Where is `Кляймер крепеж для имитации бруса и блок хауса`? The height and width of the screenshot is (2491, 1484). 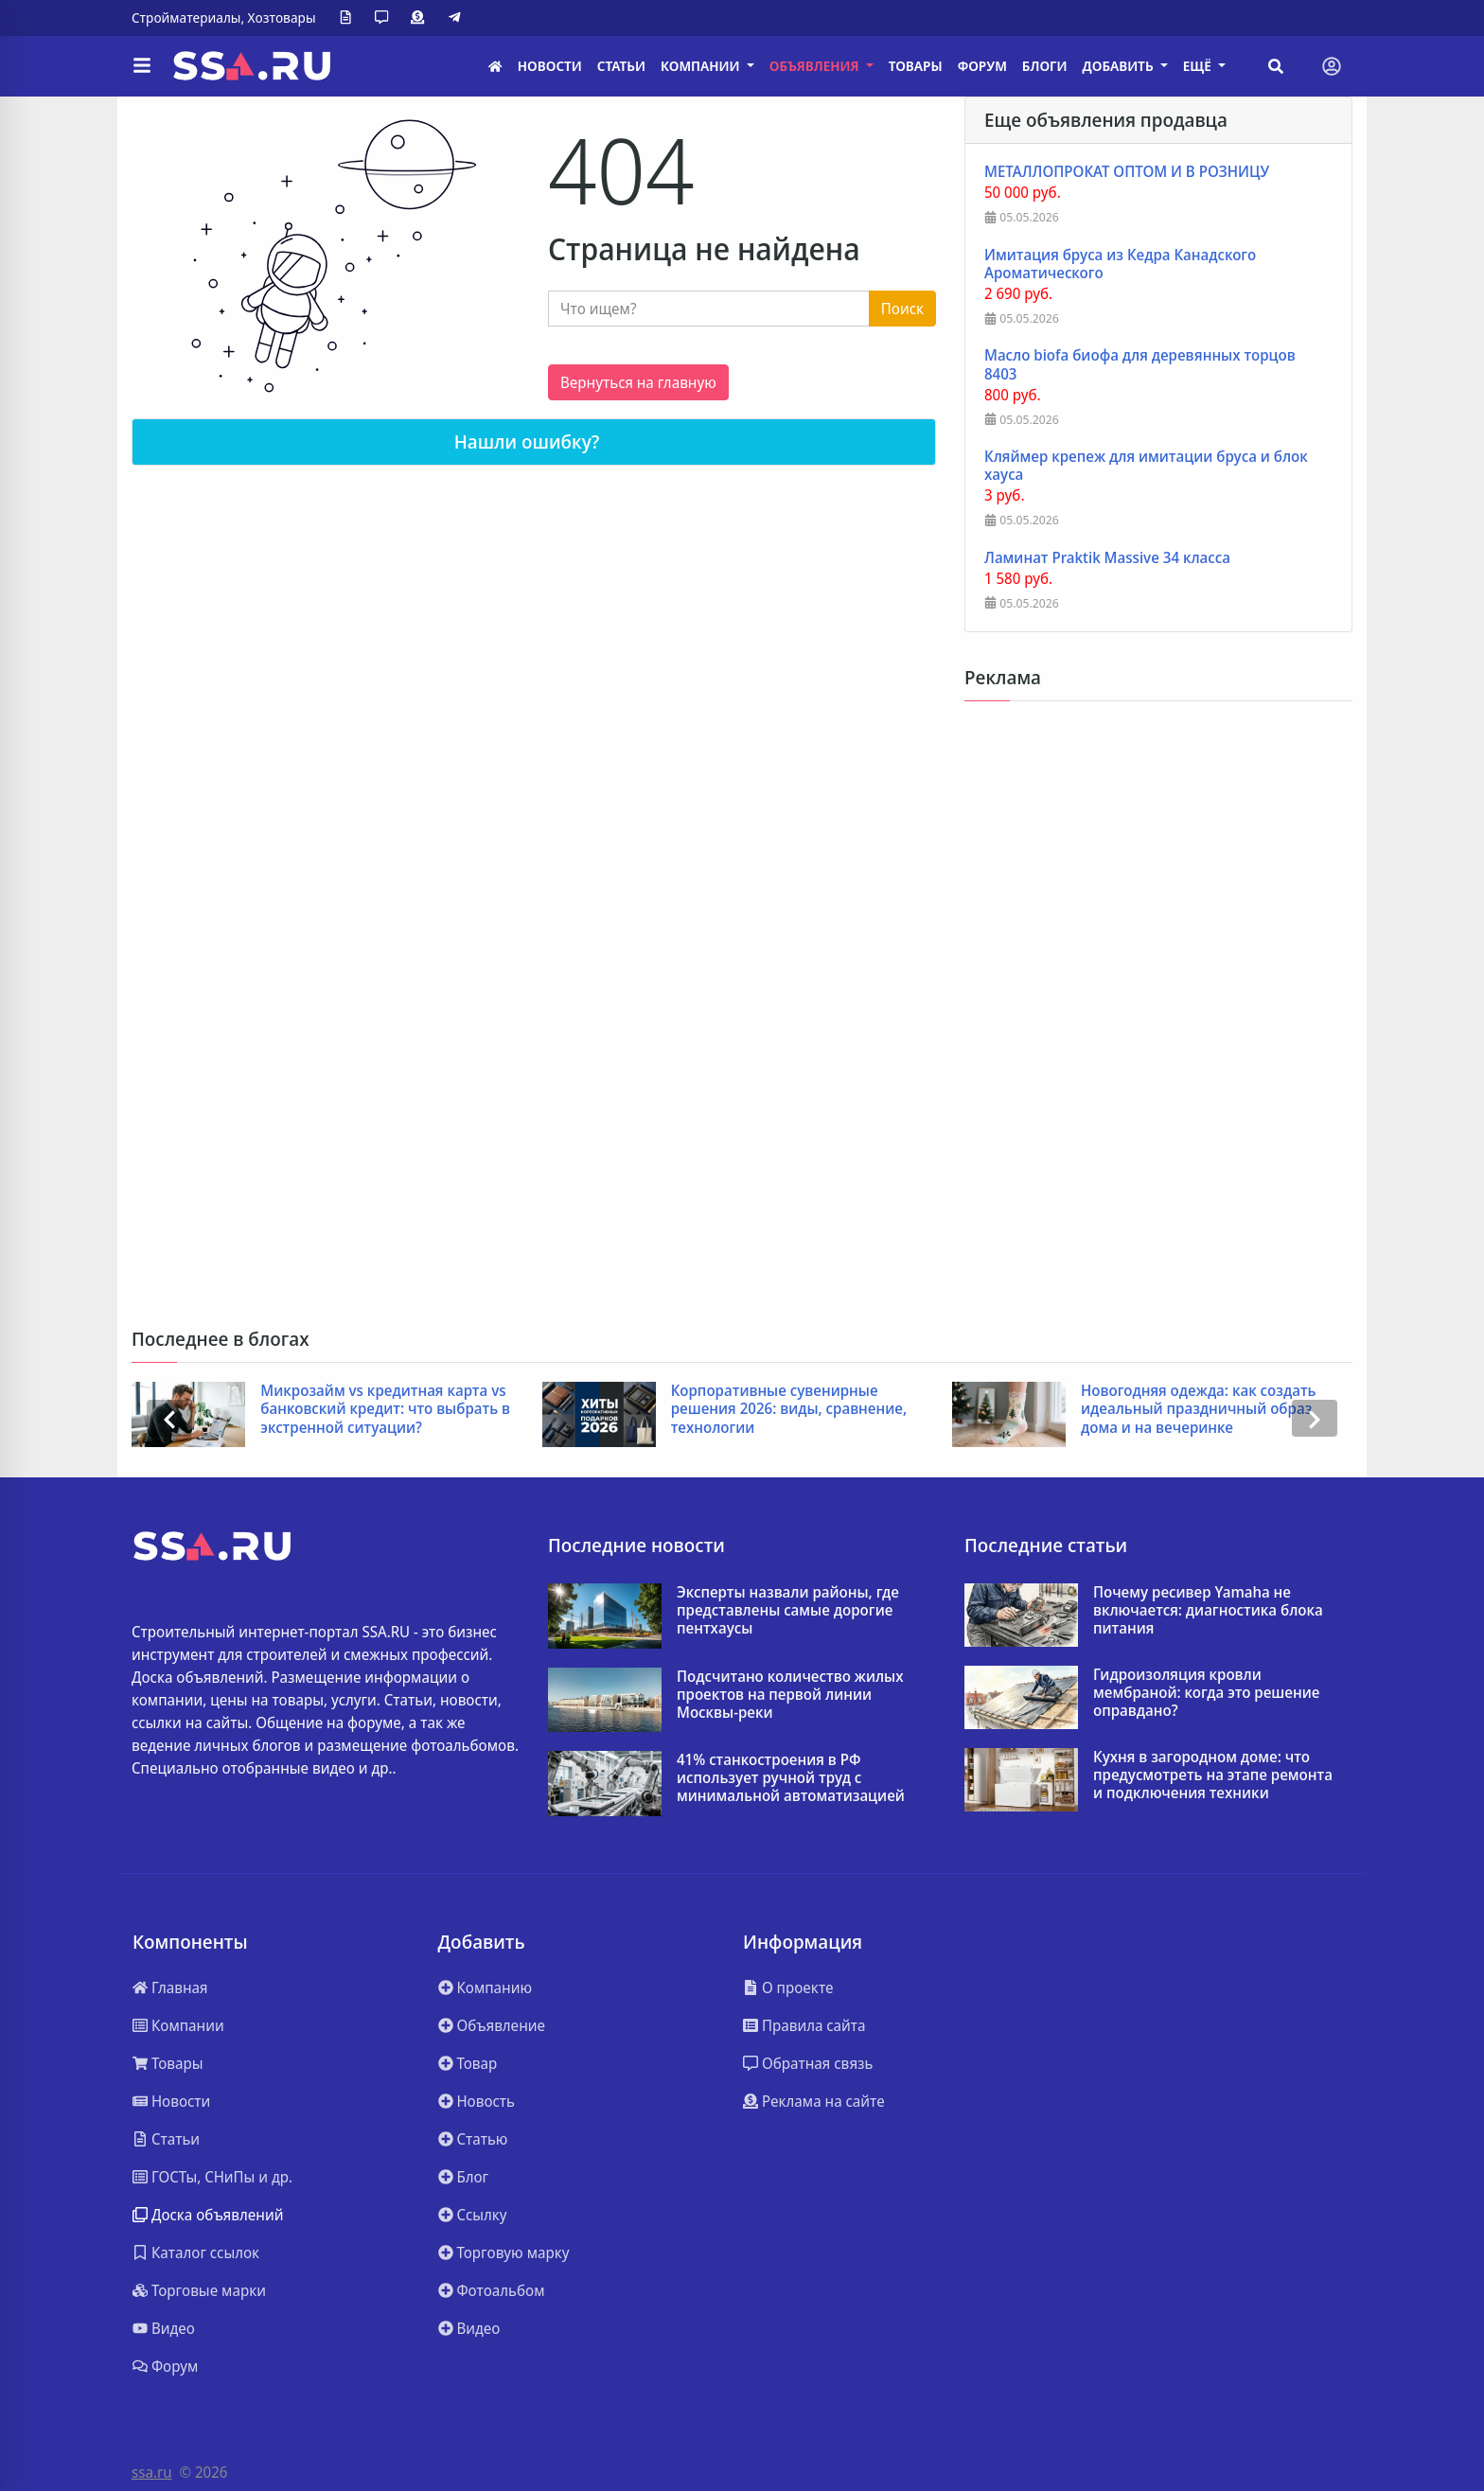
Кляймер крепеж для имитации бруса и блок хауса is located at coordinates (1146, 466).